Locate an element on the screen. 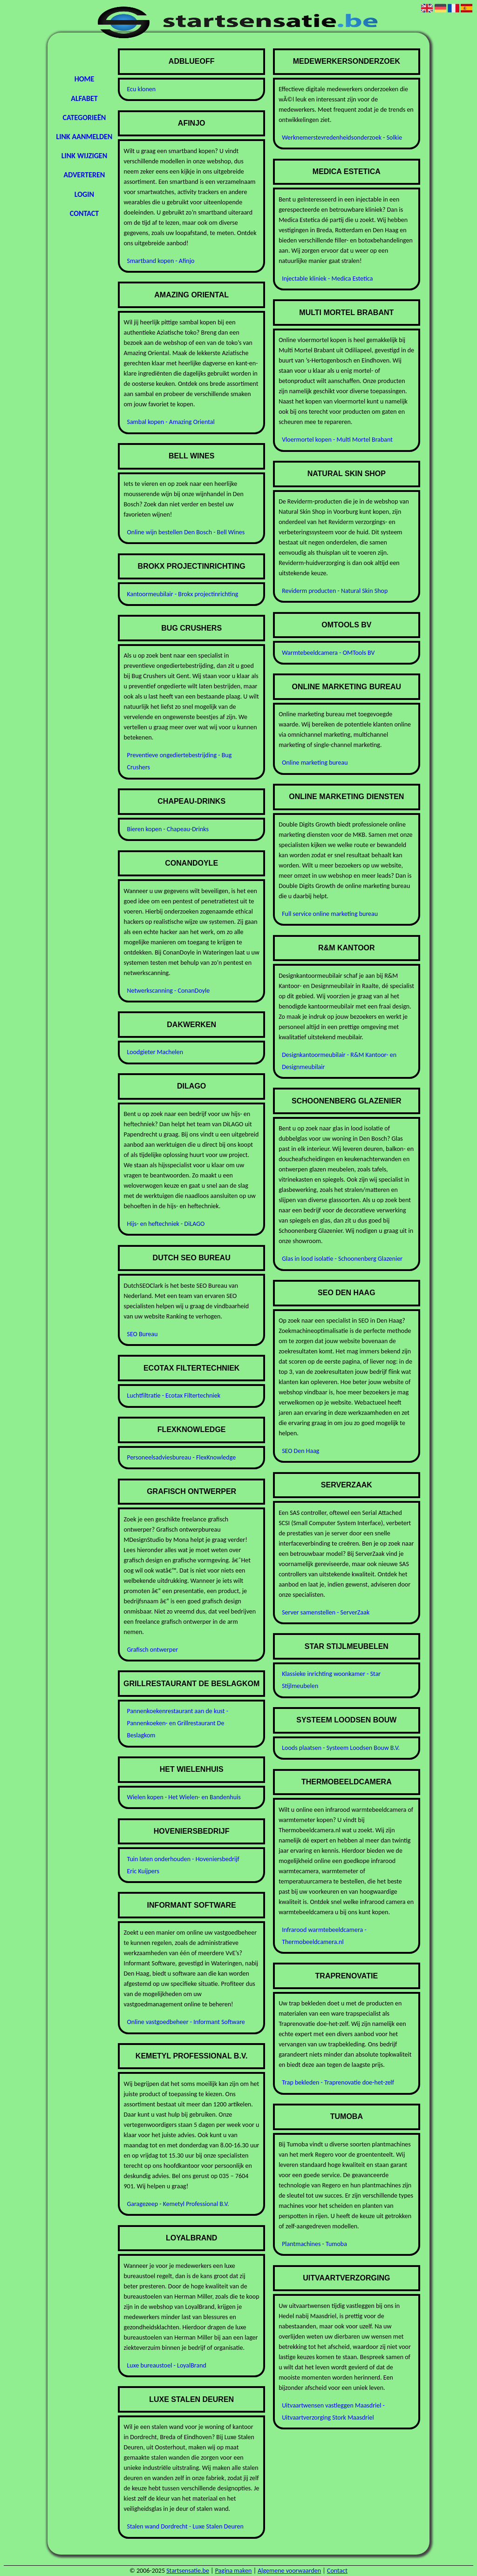 The image size is (477, 2576). Werknemerstevredenheidsonderzoek - Solkie is located at coordinates (342, 137).